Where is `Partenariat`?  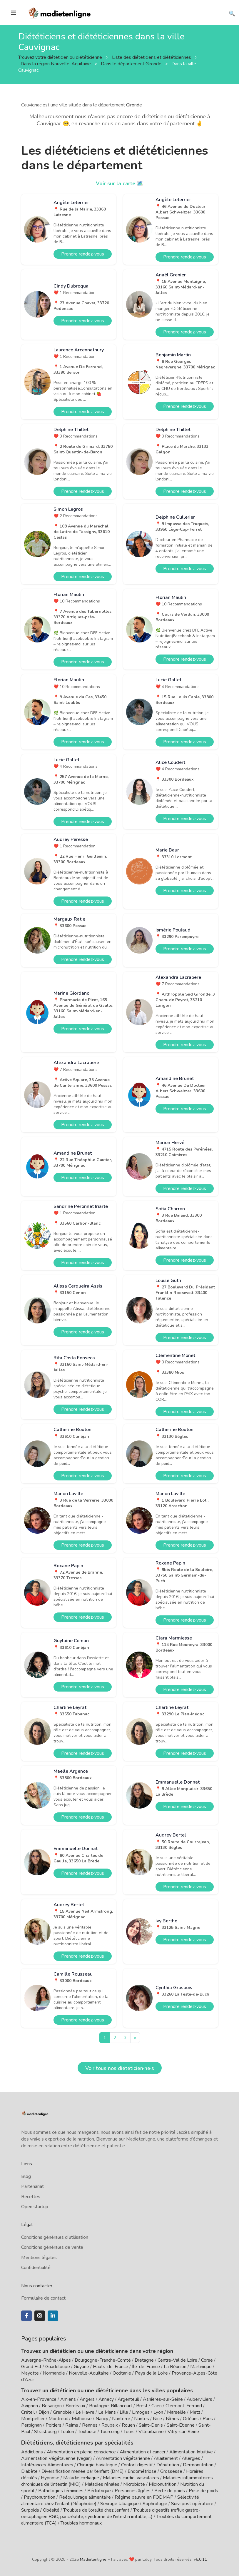 Partenariat is located at coordinates (32, 2186).